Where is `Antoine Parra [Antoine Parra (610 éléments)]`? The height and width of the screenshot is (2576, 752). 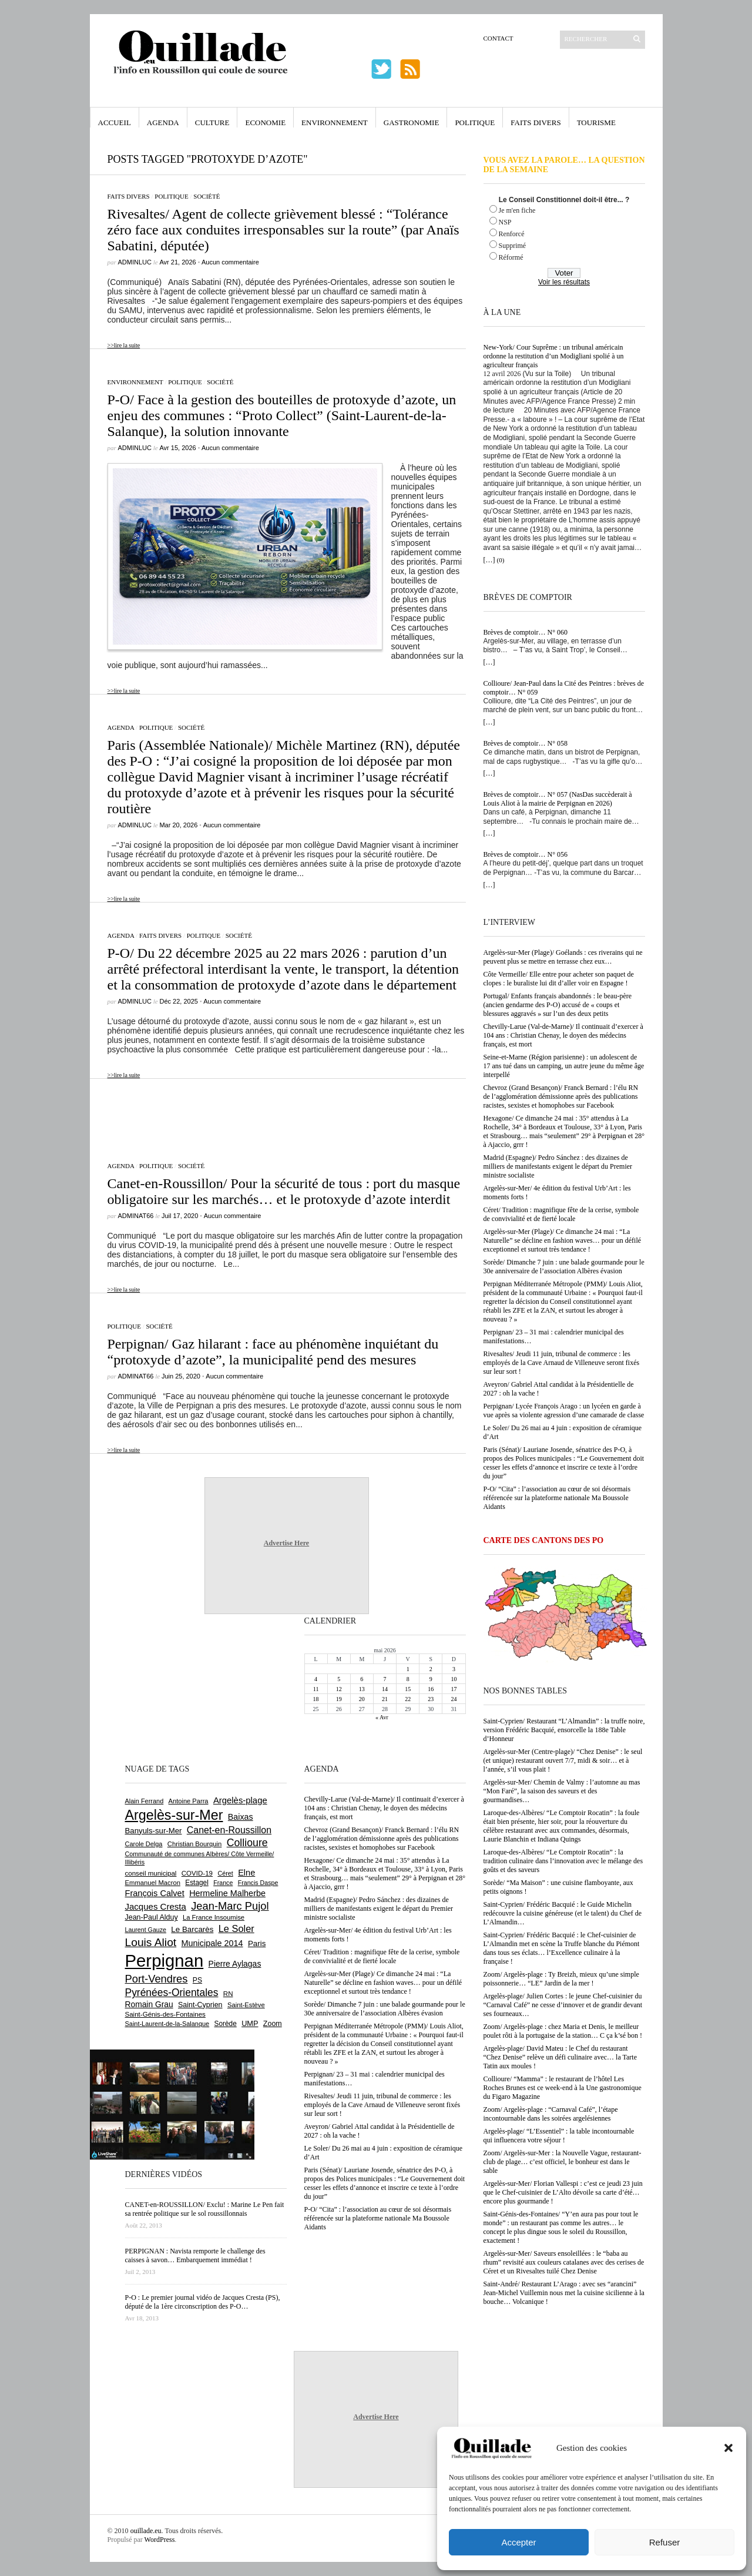 Antoine Parra [Antoine Parra (610 éléments)] is located at coordinates (189, 1800).